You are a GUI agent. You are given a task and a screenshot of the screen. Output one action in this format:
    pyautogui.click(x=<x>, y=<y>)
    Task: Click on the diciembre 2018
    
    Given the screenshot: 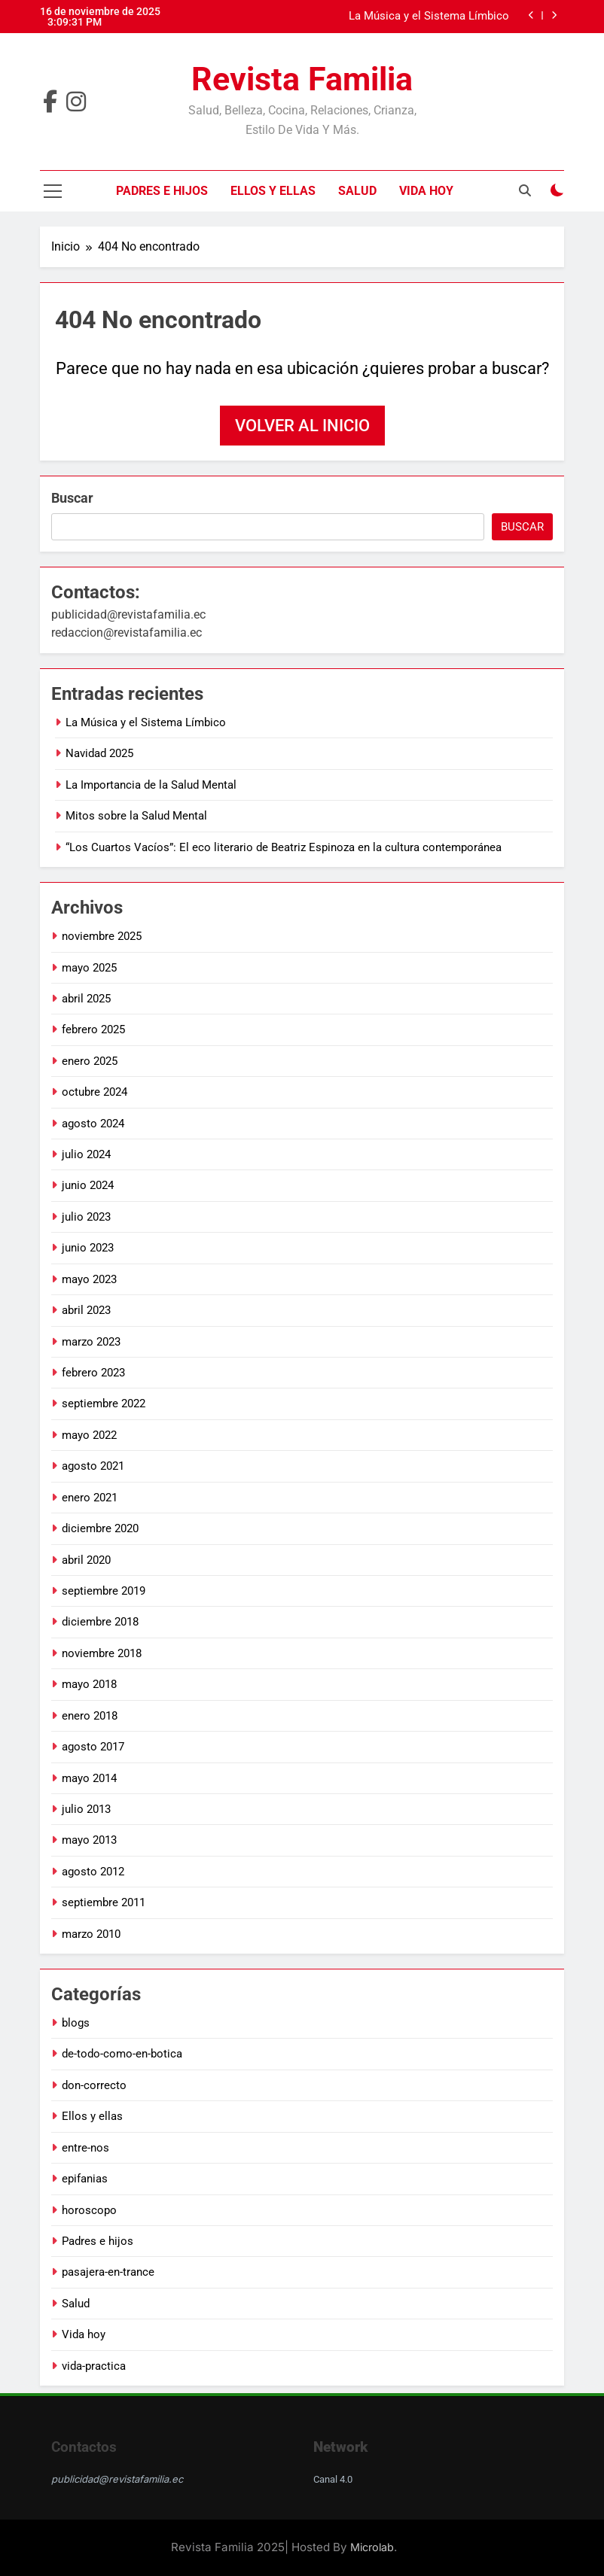 What is the action you would take?
    pyautogui.click(x=100, y=1622)
    